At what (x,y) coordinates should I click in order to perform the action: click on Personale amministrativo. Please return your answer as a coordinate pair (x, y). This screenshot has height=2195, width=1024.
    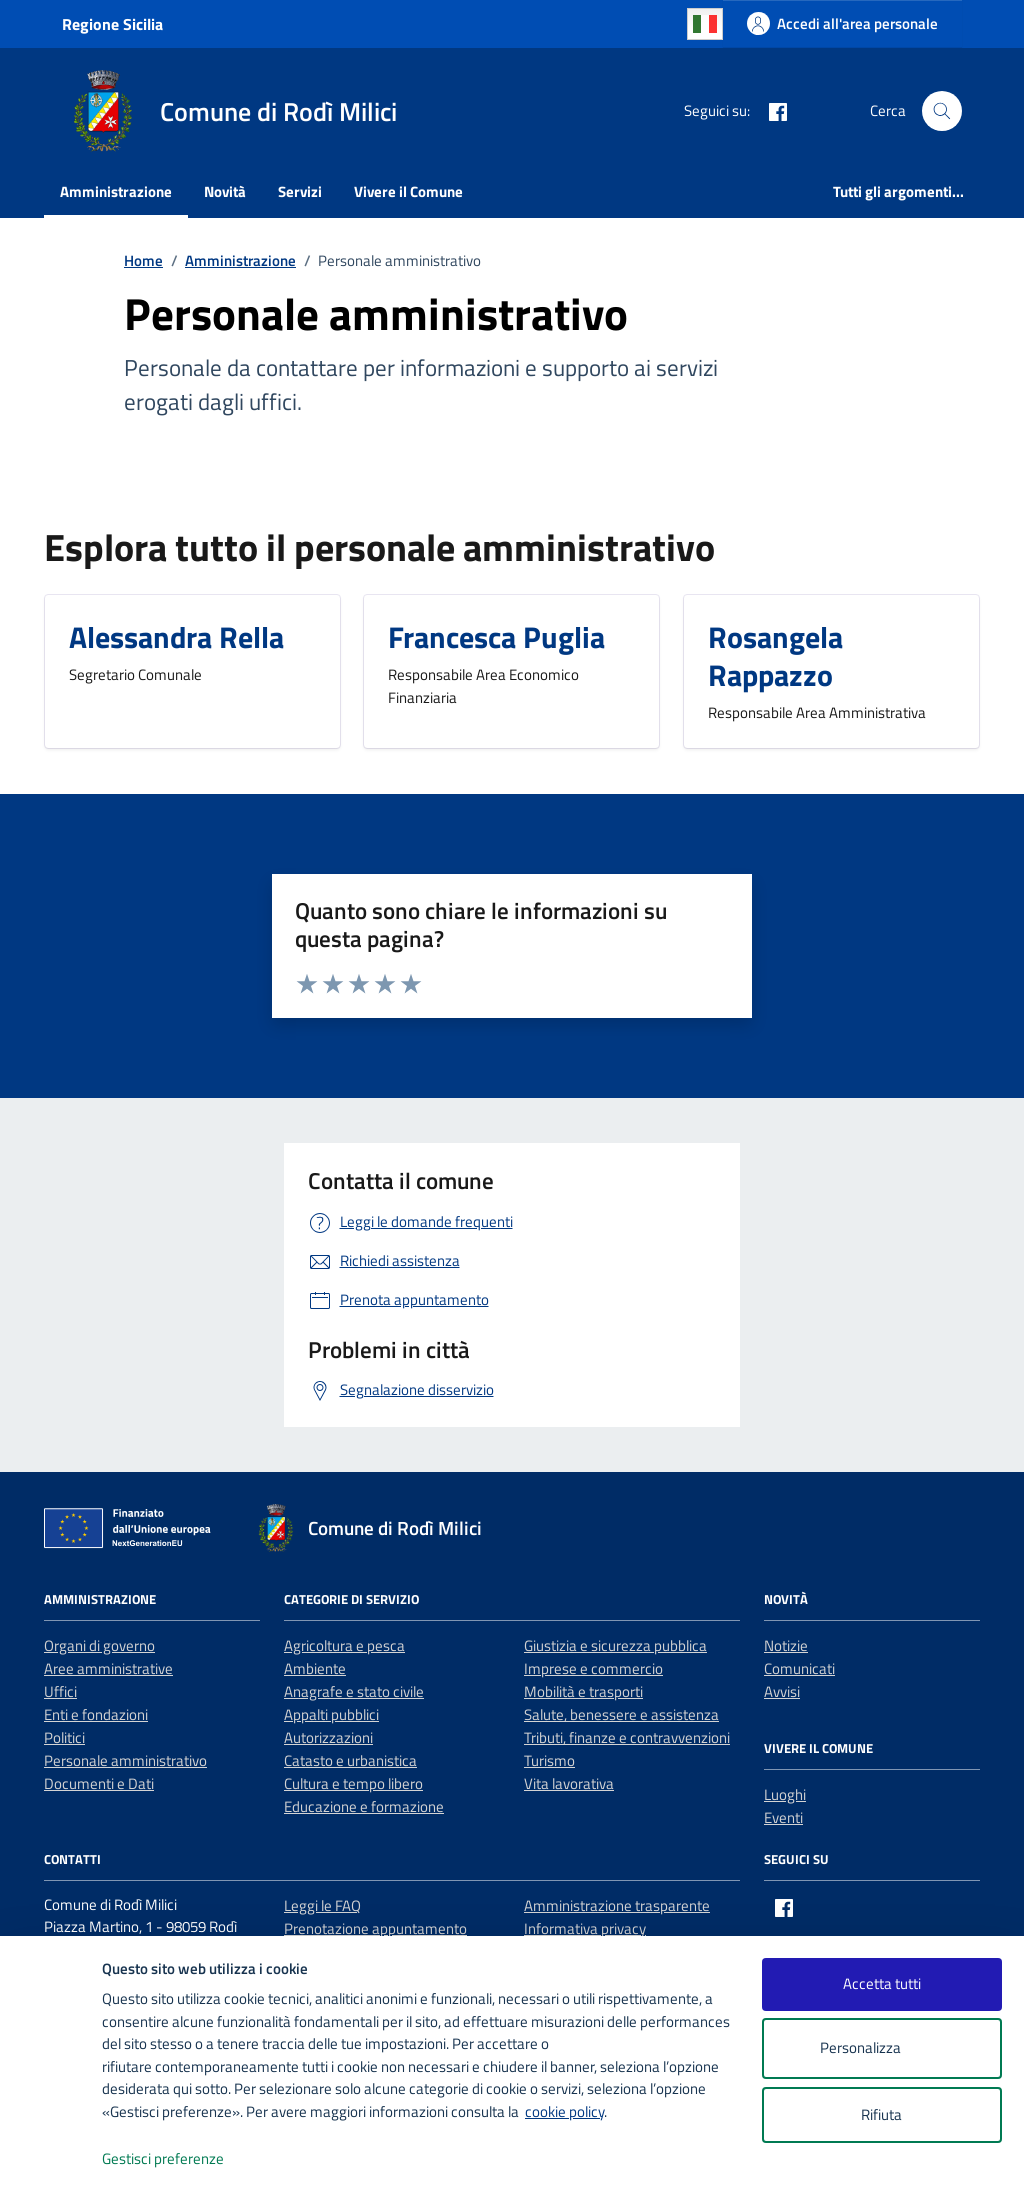
    Looking at the image, I should click on (125, 1760).